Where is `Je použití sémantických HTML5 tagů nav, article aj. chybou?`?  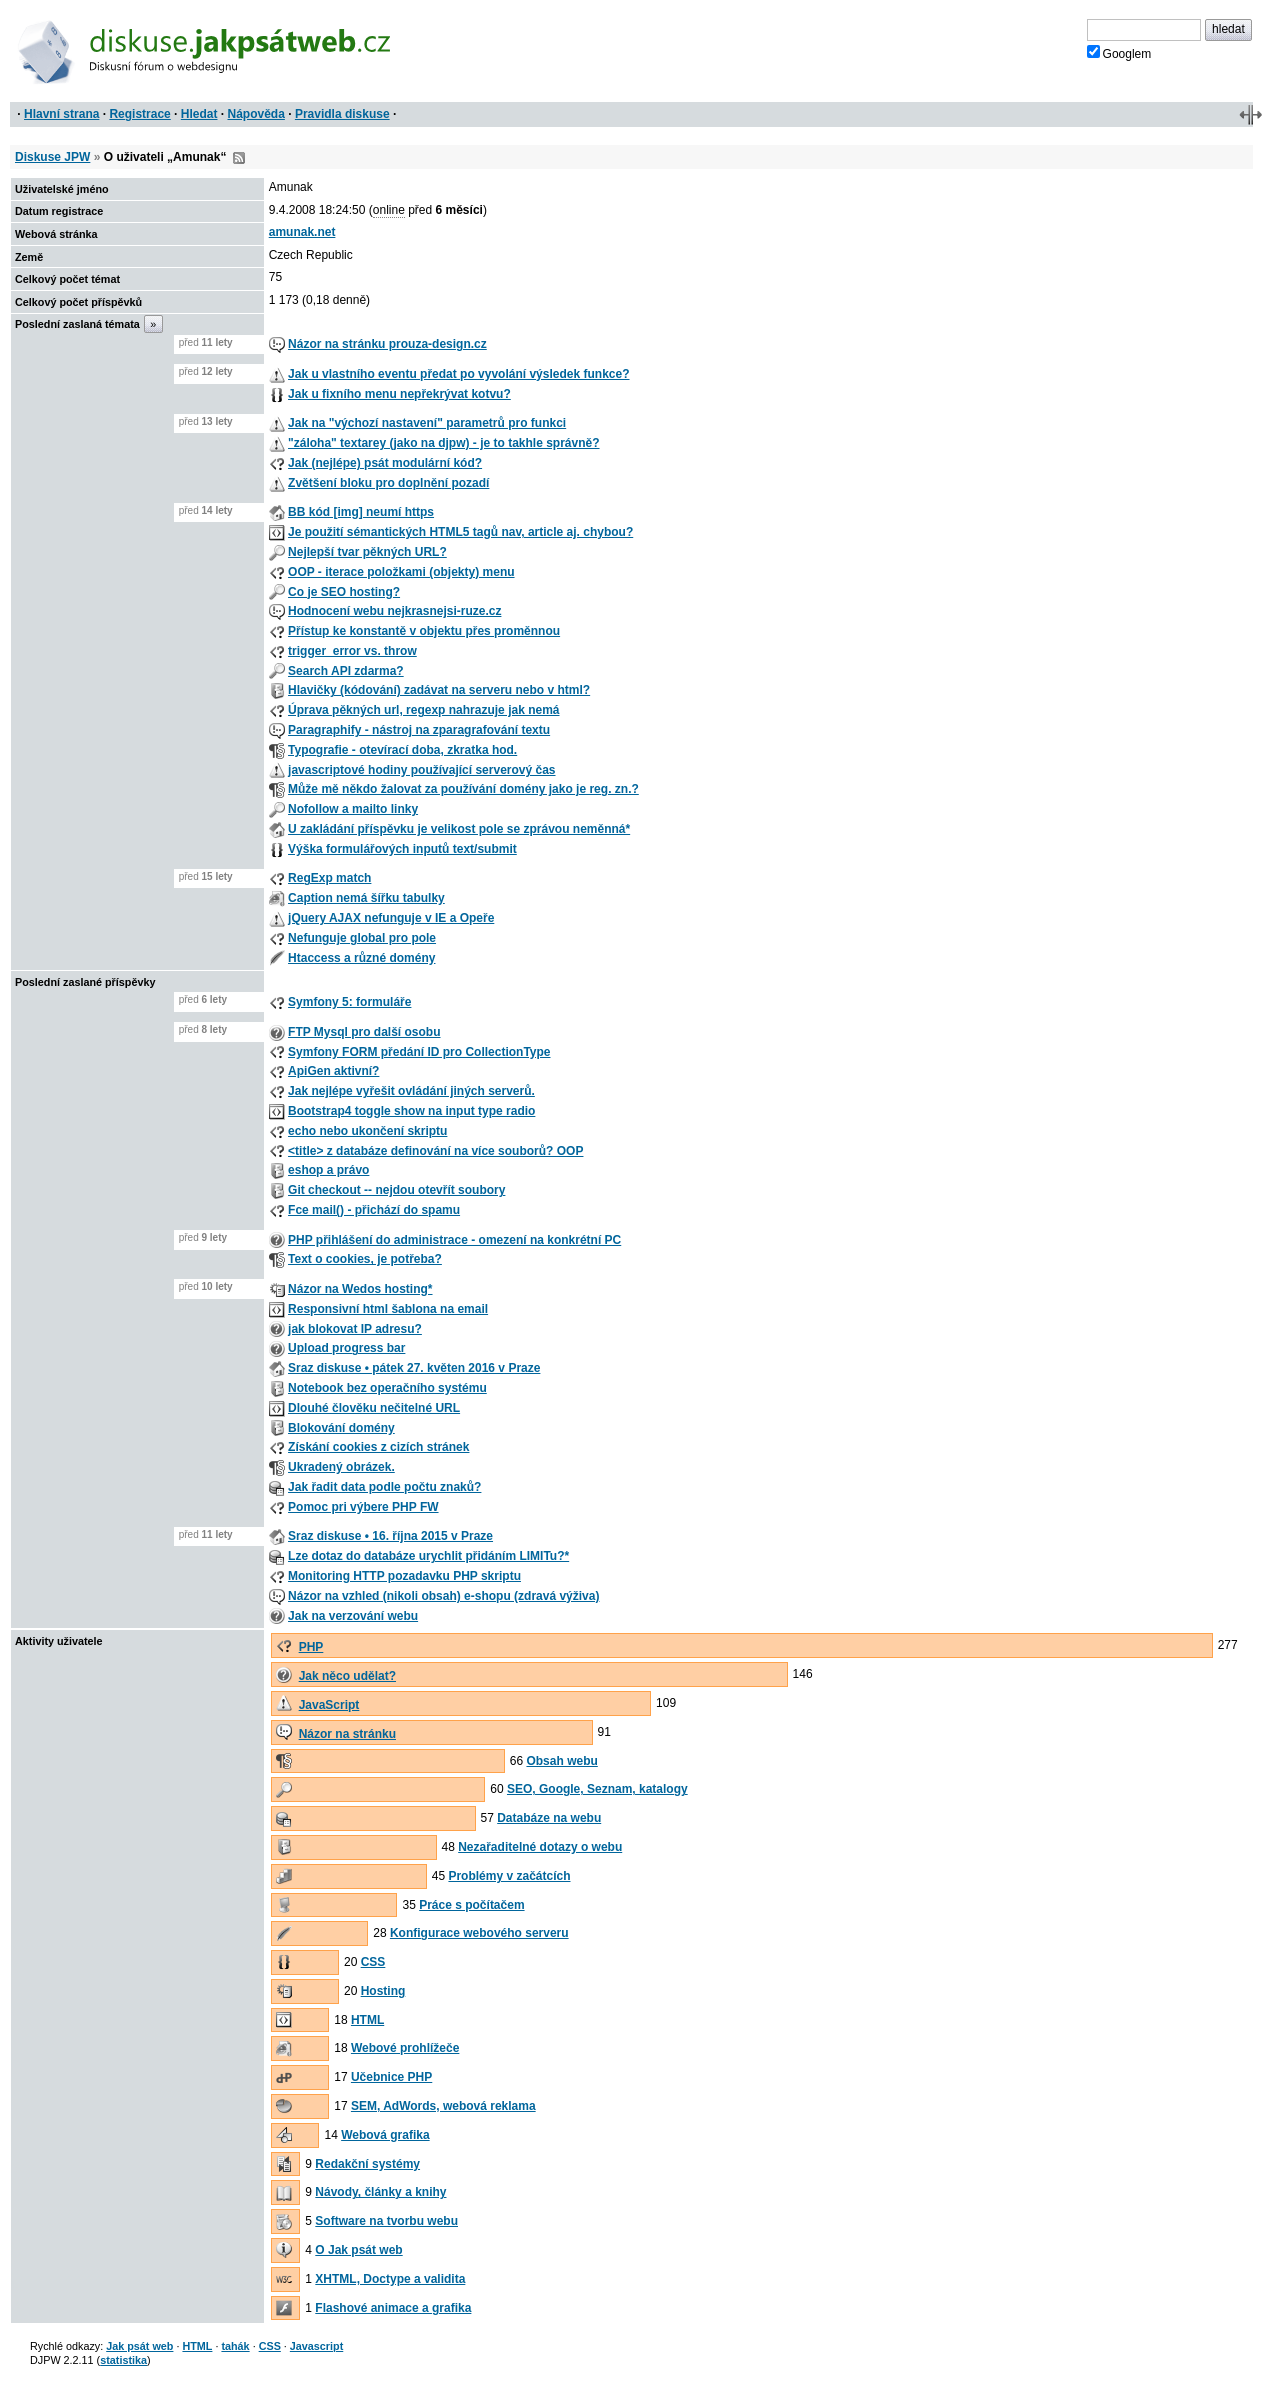 Je použití sémantických HTML5 tagů nav, article aj. chybou? is located at coordinates (460, 532).